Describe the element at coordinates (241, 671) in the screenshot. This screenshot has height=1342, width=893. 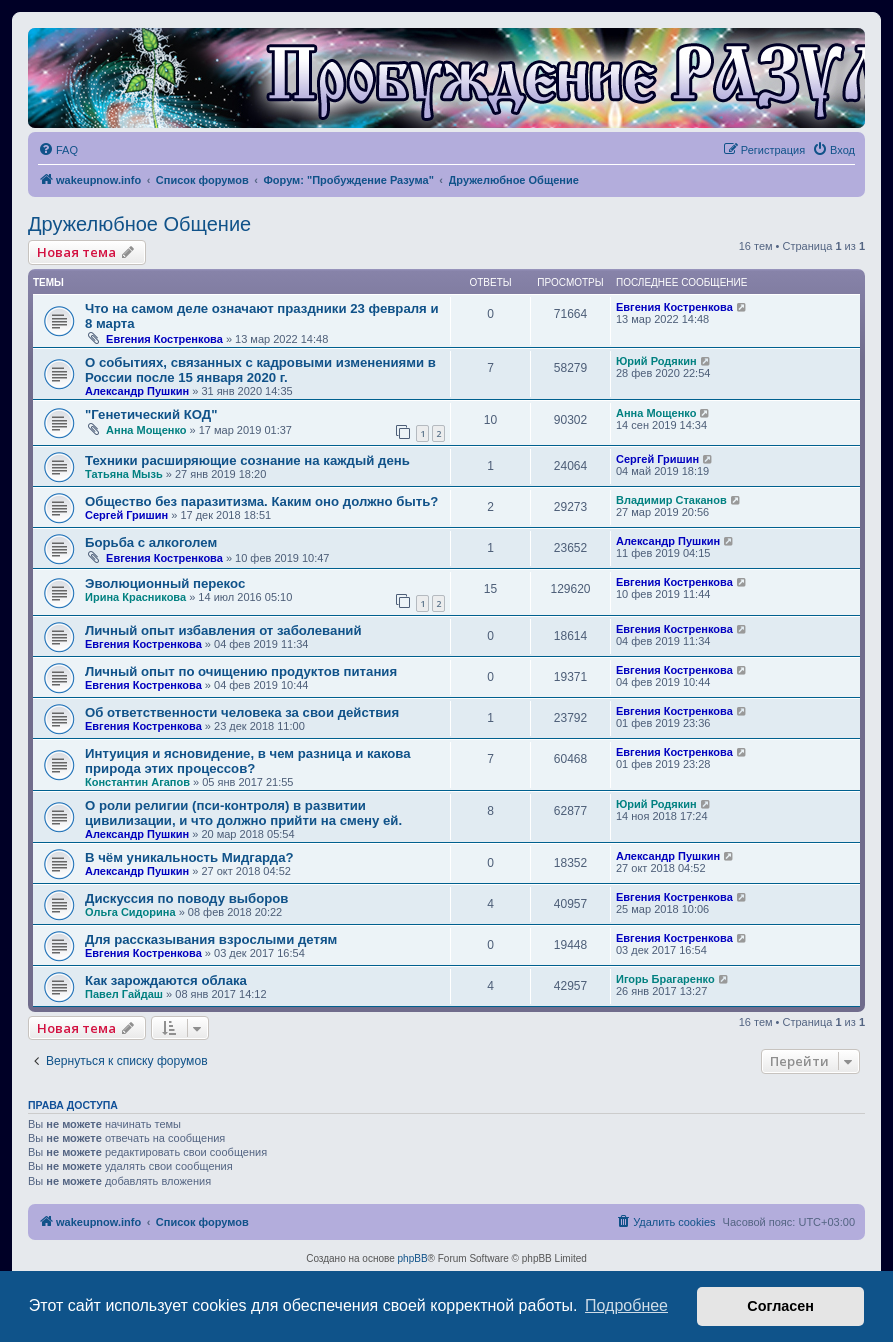
I see `Личный опыт по очищению продуктов питания` at that location.